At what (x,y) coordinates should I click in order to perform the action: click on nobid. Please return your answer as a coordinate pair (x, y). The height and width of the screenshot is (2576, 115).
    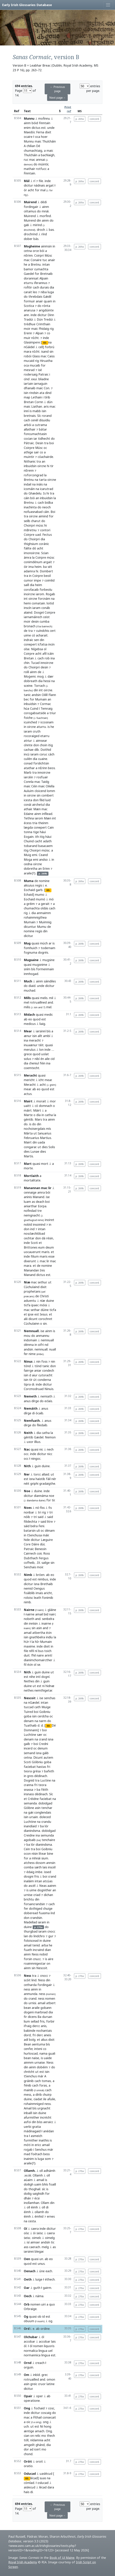
    Looking at the image, I should click on (43, 1954).